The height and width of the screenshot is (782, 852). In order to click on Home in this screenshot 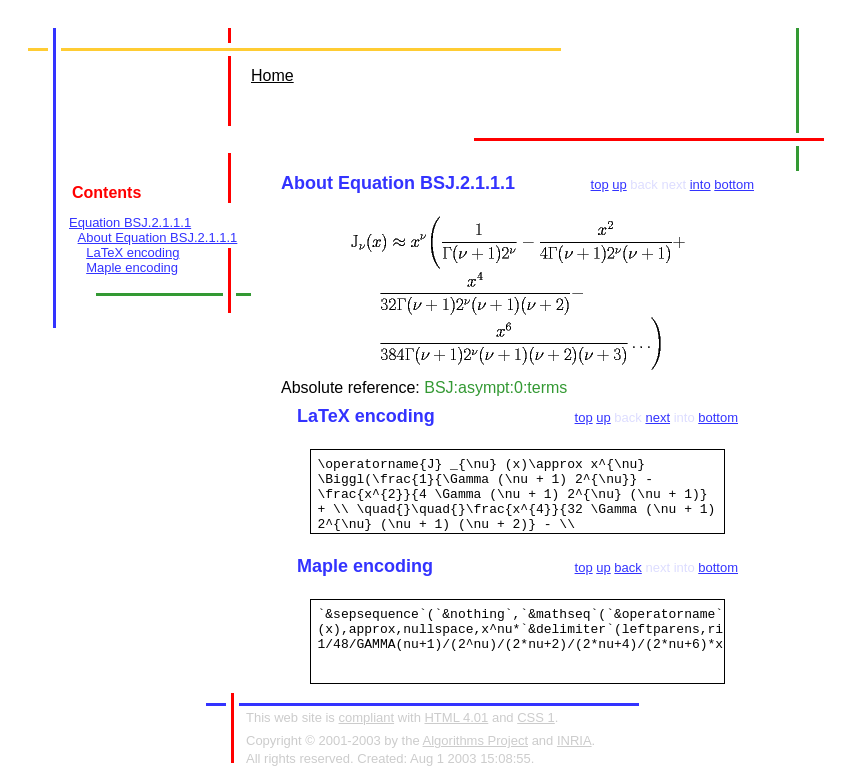, I will do `click(272, 75)`.